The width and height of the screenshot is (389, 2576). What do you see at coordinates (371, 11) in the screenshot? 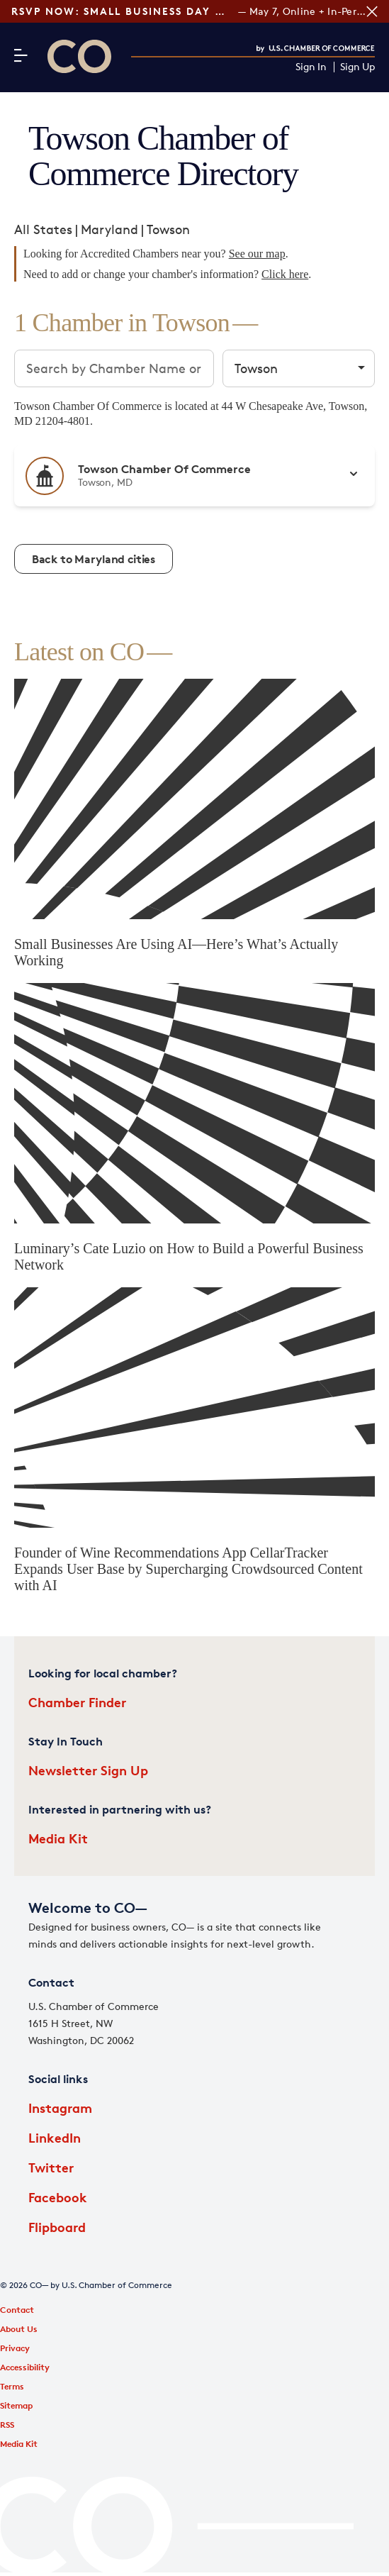
I see `[Close banner section]` at bounding box center [371, 11].